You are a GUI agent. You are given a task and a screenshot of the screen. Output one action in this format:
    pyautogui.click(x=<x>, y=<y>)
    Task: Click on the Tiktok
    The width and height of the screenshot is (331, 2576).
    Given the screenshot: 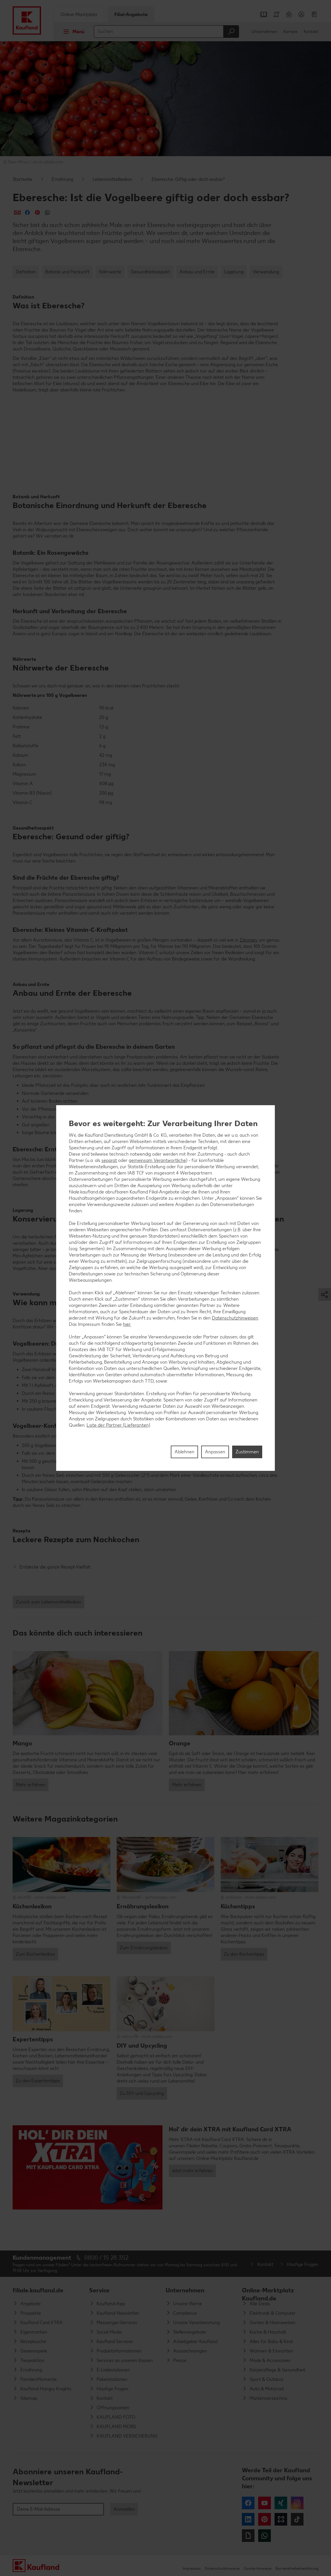 What is the action you would take?
    pyautogui.click(x=297, y=2519)
    